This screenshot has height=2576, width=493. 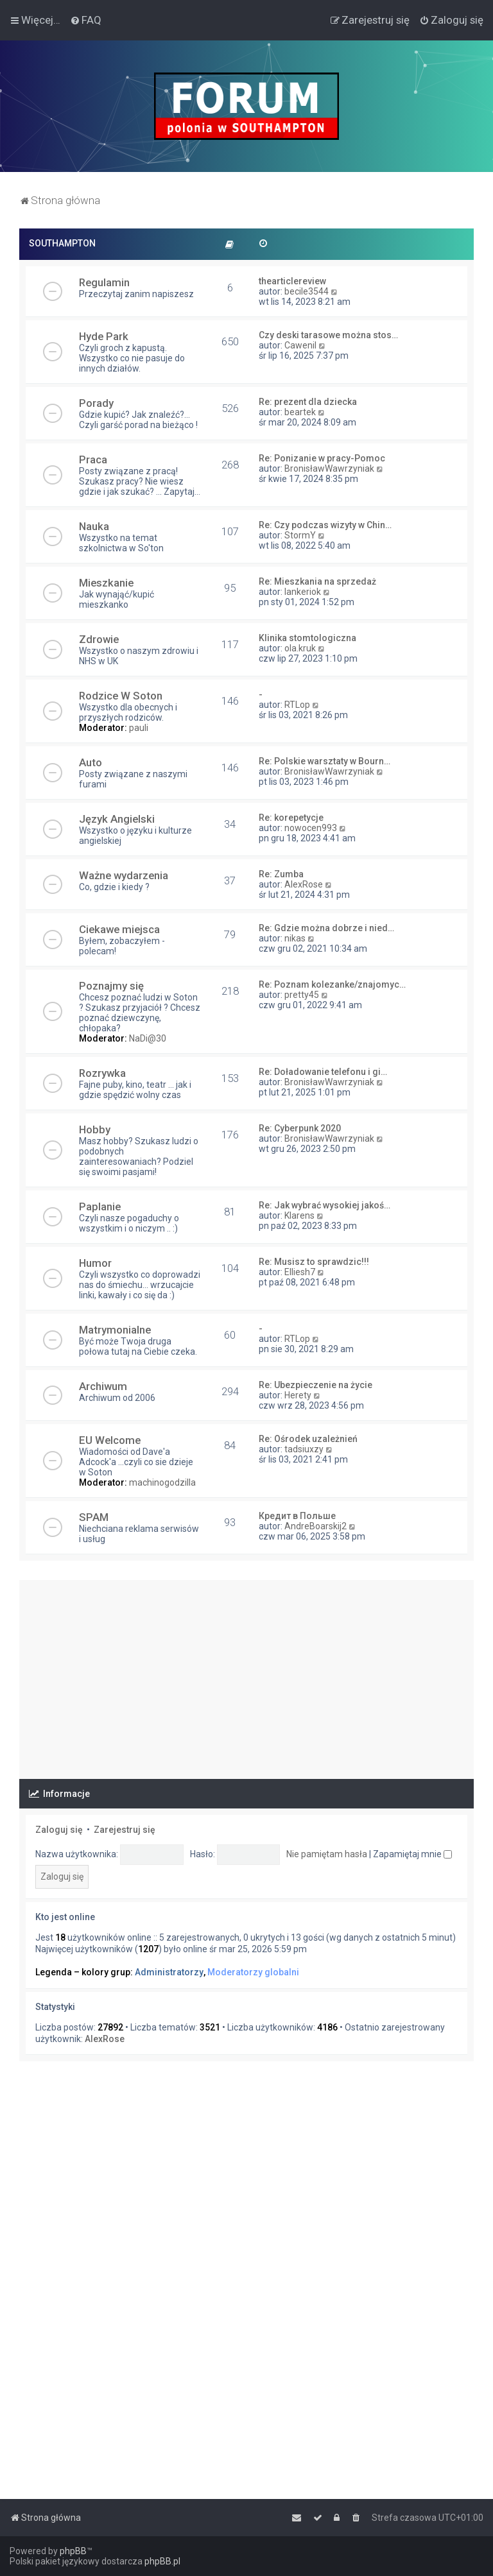 What do you see at coordinates (93, 459) in the screenshot?
I see `Praca` at bounding box center [93, 459].